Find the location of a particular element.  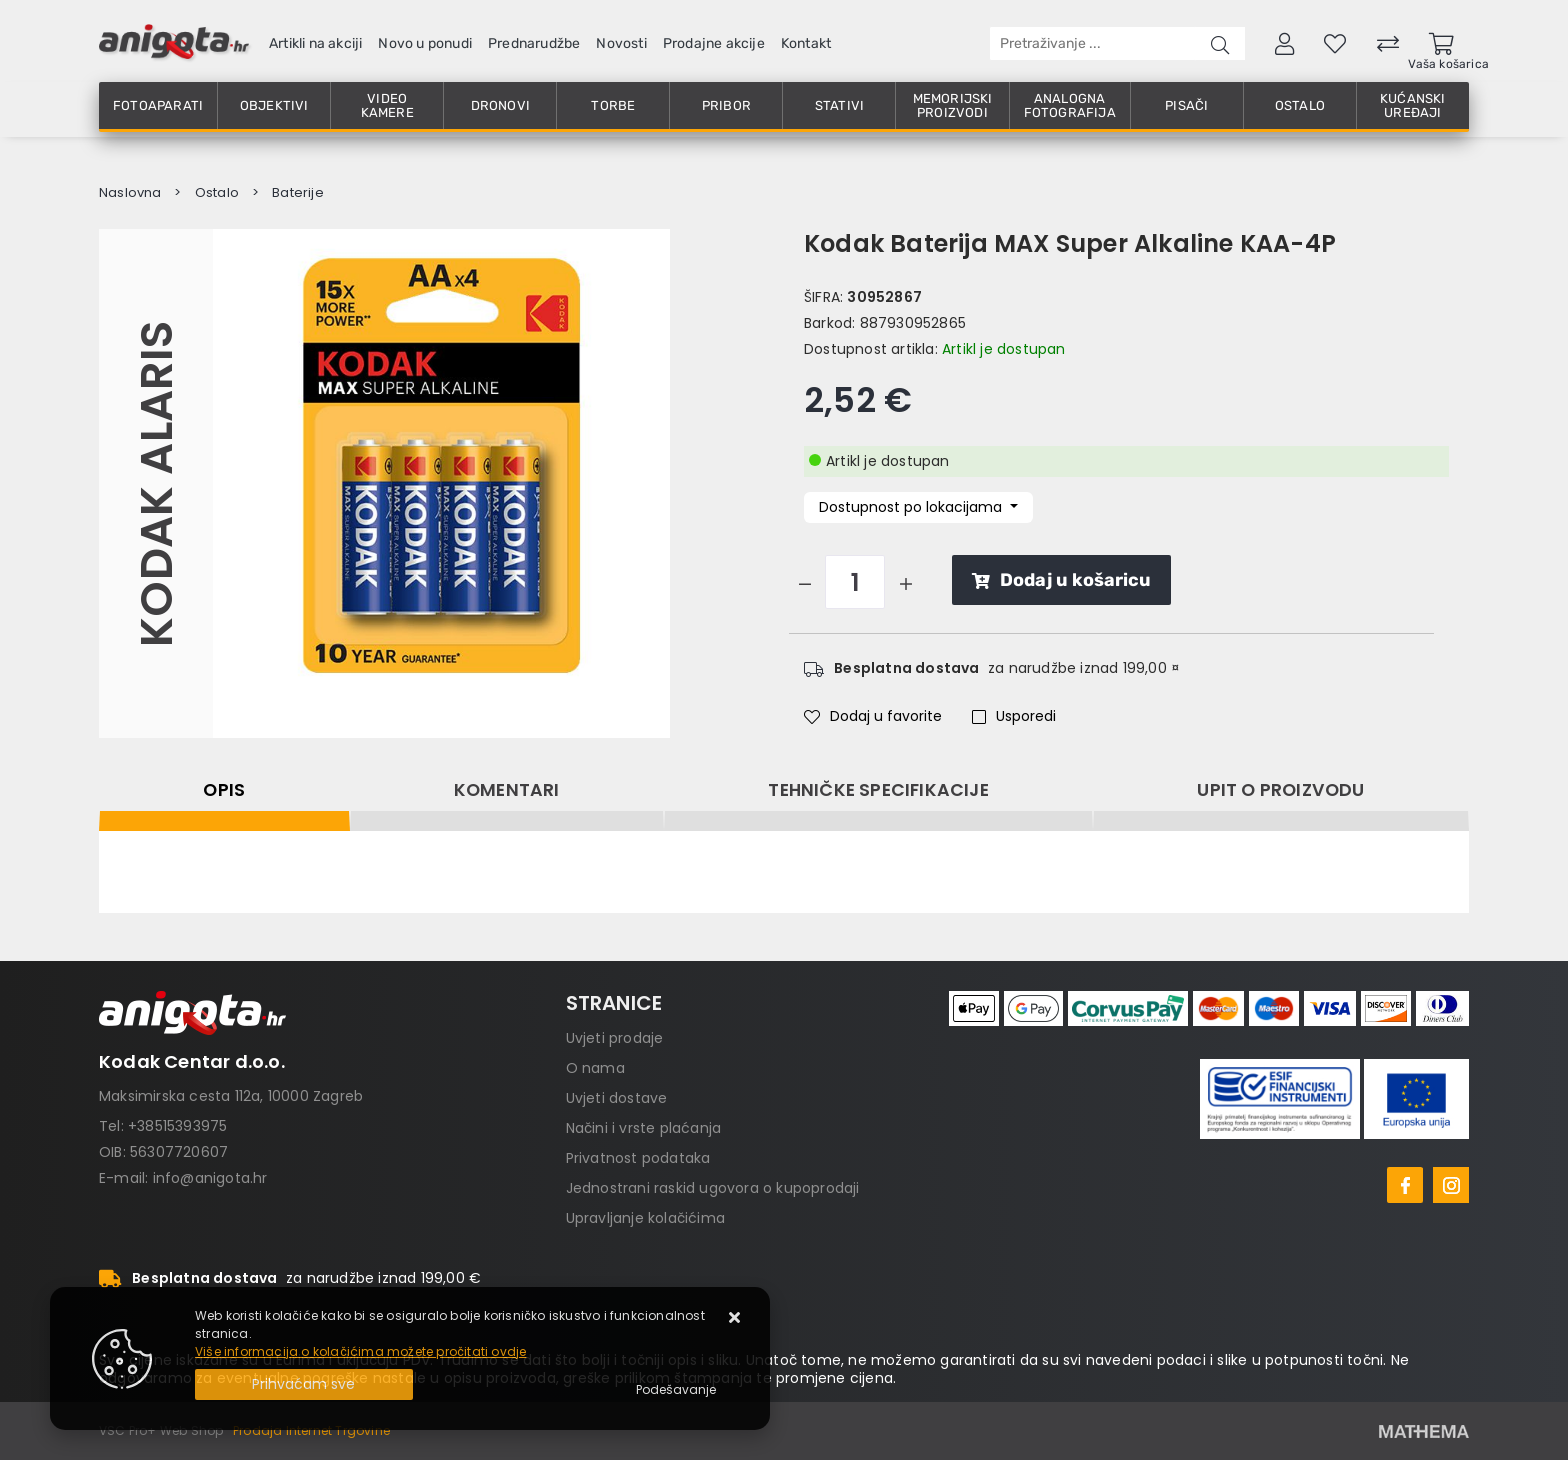

Memorijski proizvodi is located at coordinates (953, 105).